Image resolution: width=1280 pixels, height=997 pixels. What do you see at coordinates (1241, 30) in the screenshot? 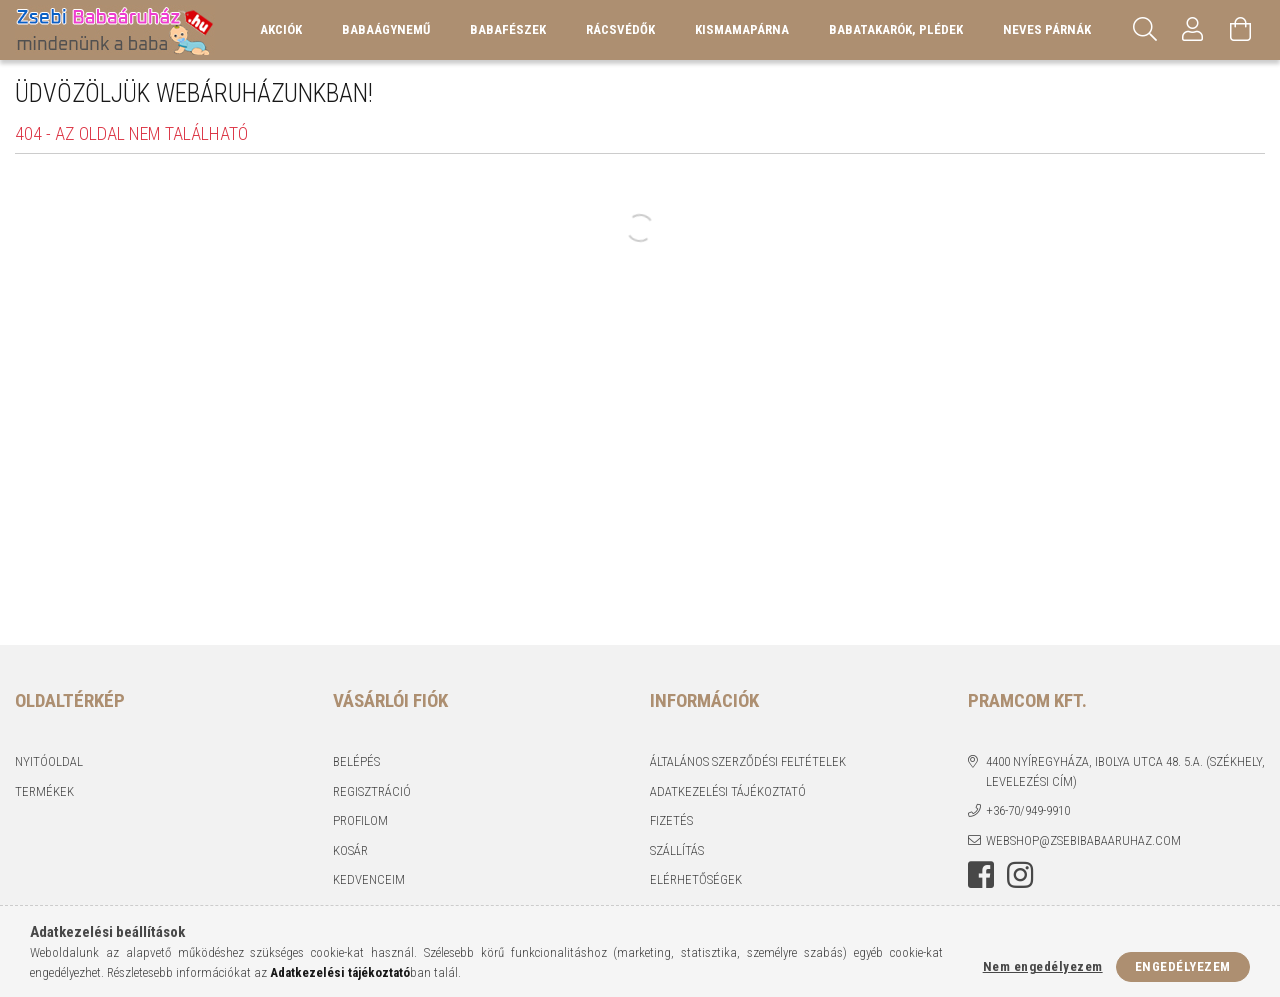
I see `[Kosár megtekintése]` at bounding box center [1241, 30].